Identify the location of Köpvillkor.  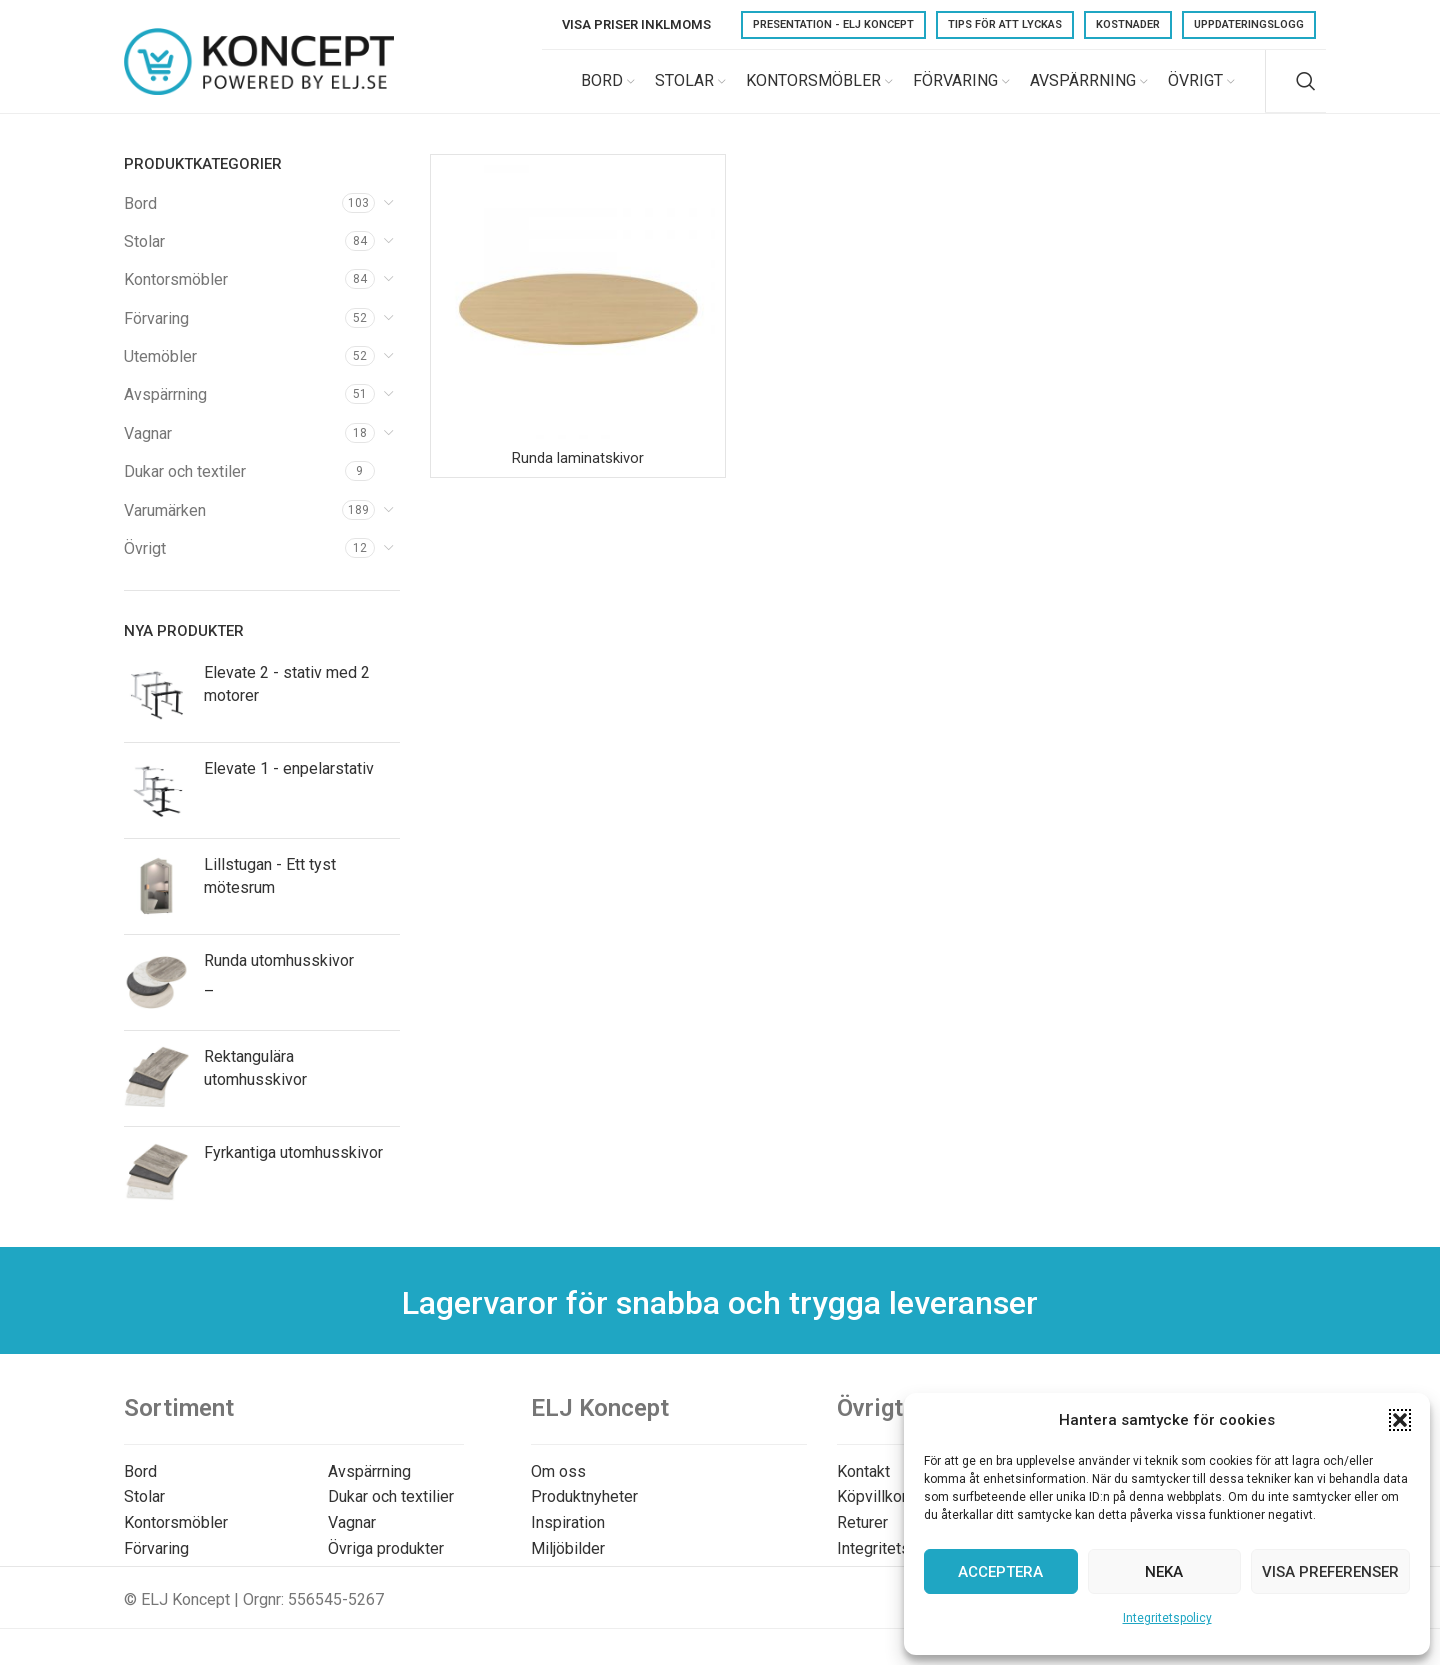
(872, 1514).